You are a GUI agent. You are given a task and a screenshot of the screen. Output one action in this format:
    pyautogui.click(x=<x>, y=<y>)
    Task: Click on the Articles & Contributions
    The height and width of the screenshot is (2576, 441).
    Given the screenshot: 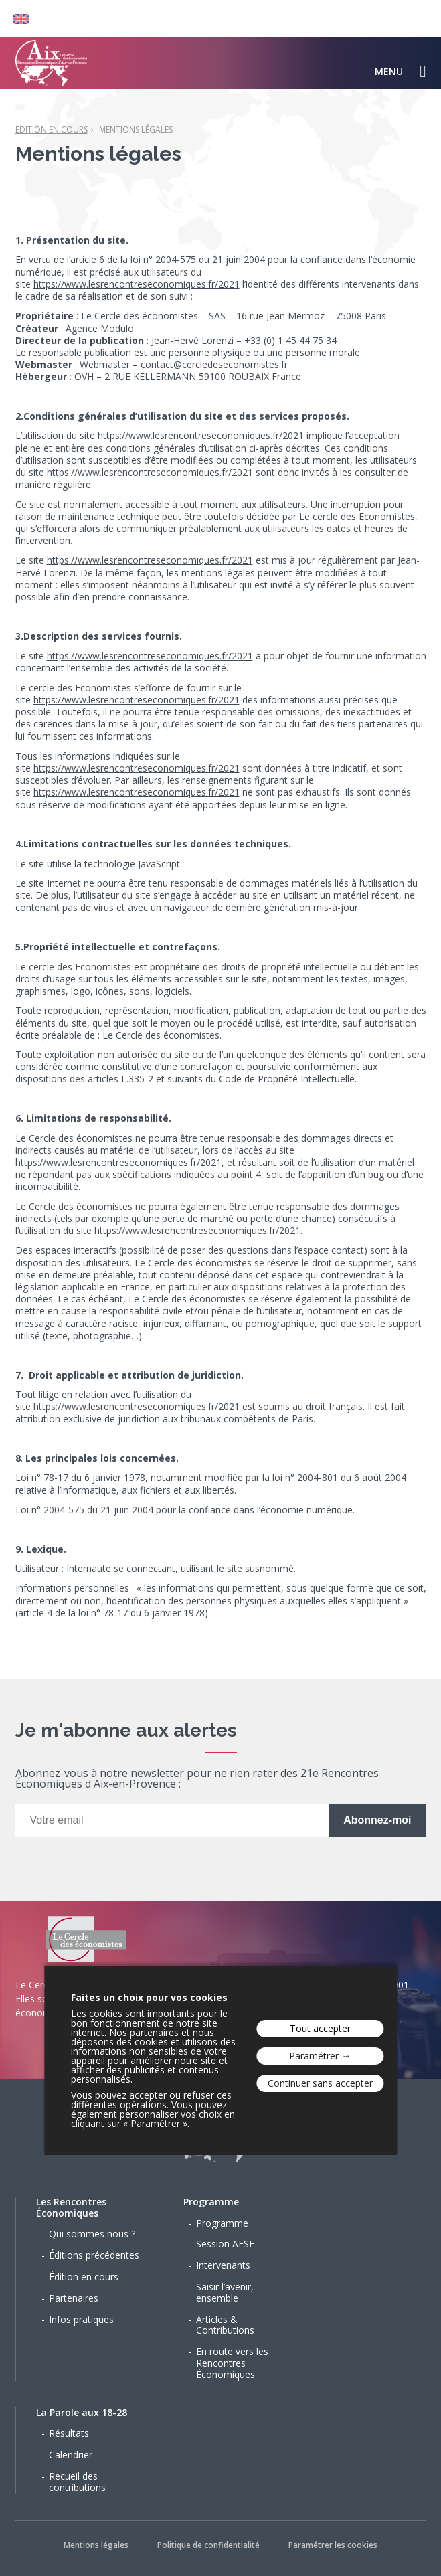 What is the action you would take?
    pyautogui.click(x=225, y=2325)
    